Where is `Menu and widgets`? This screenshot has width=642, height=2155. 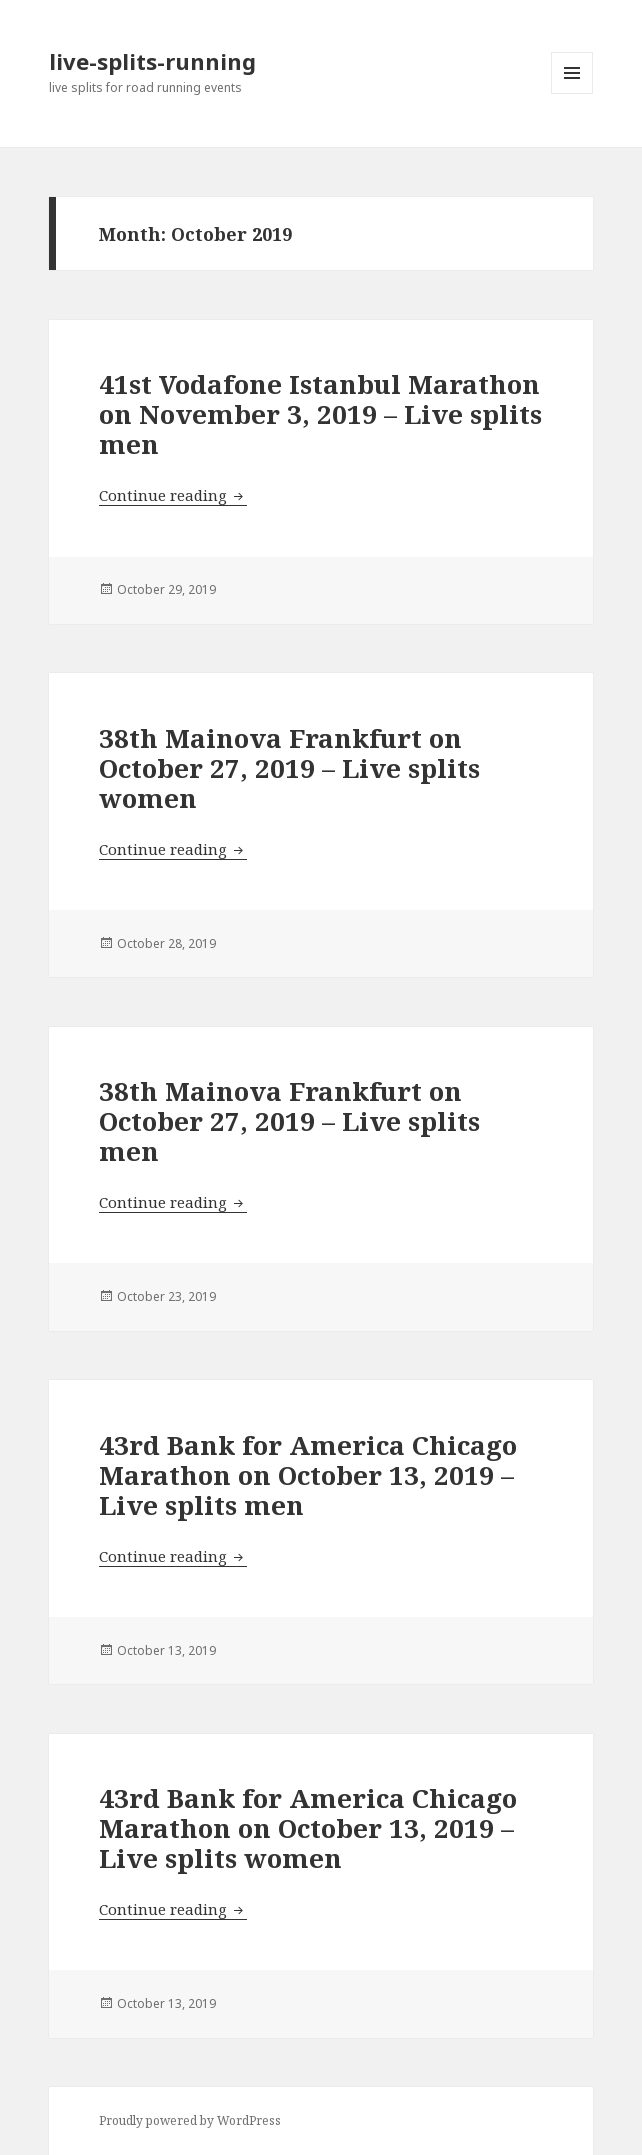 Menu and widgets is located at coordinates (572, 93).